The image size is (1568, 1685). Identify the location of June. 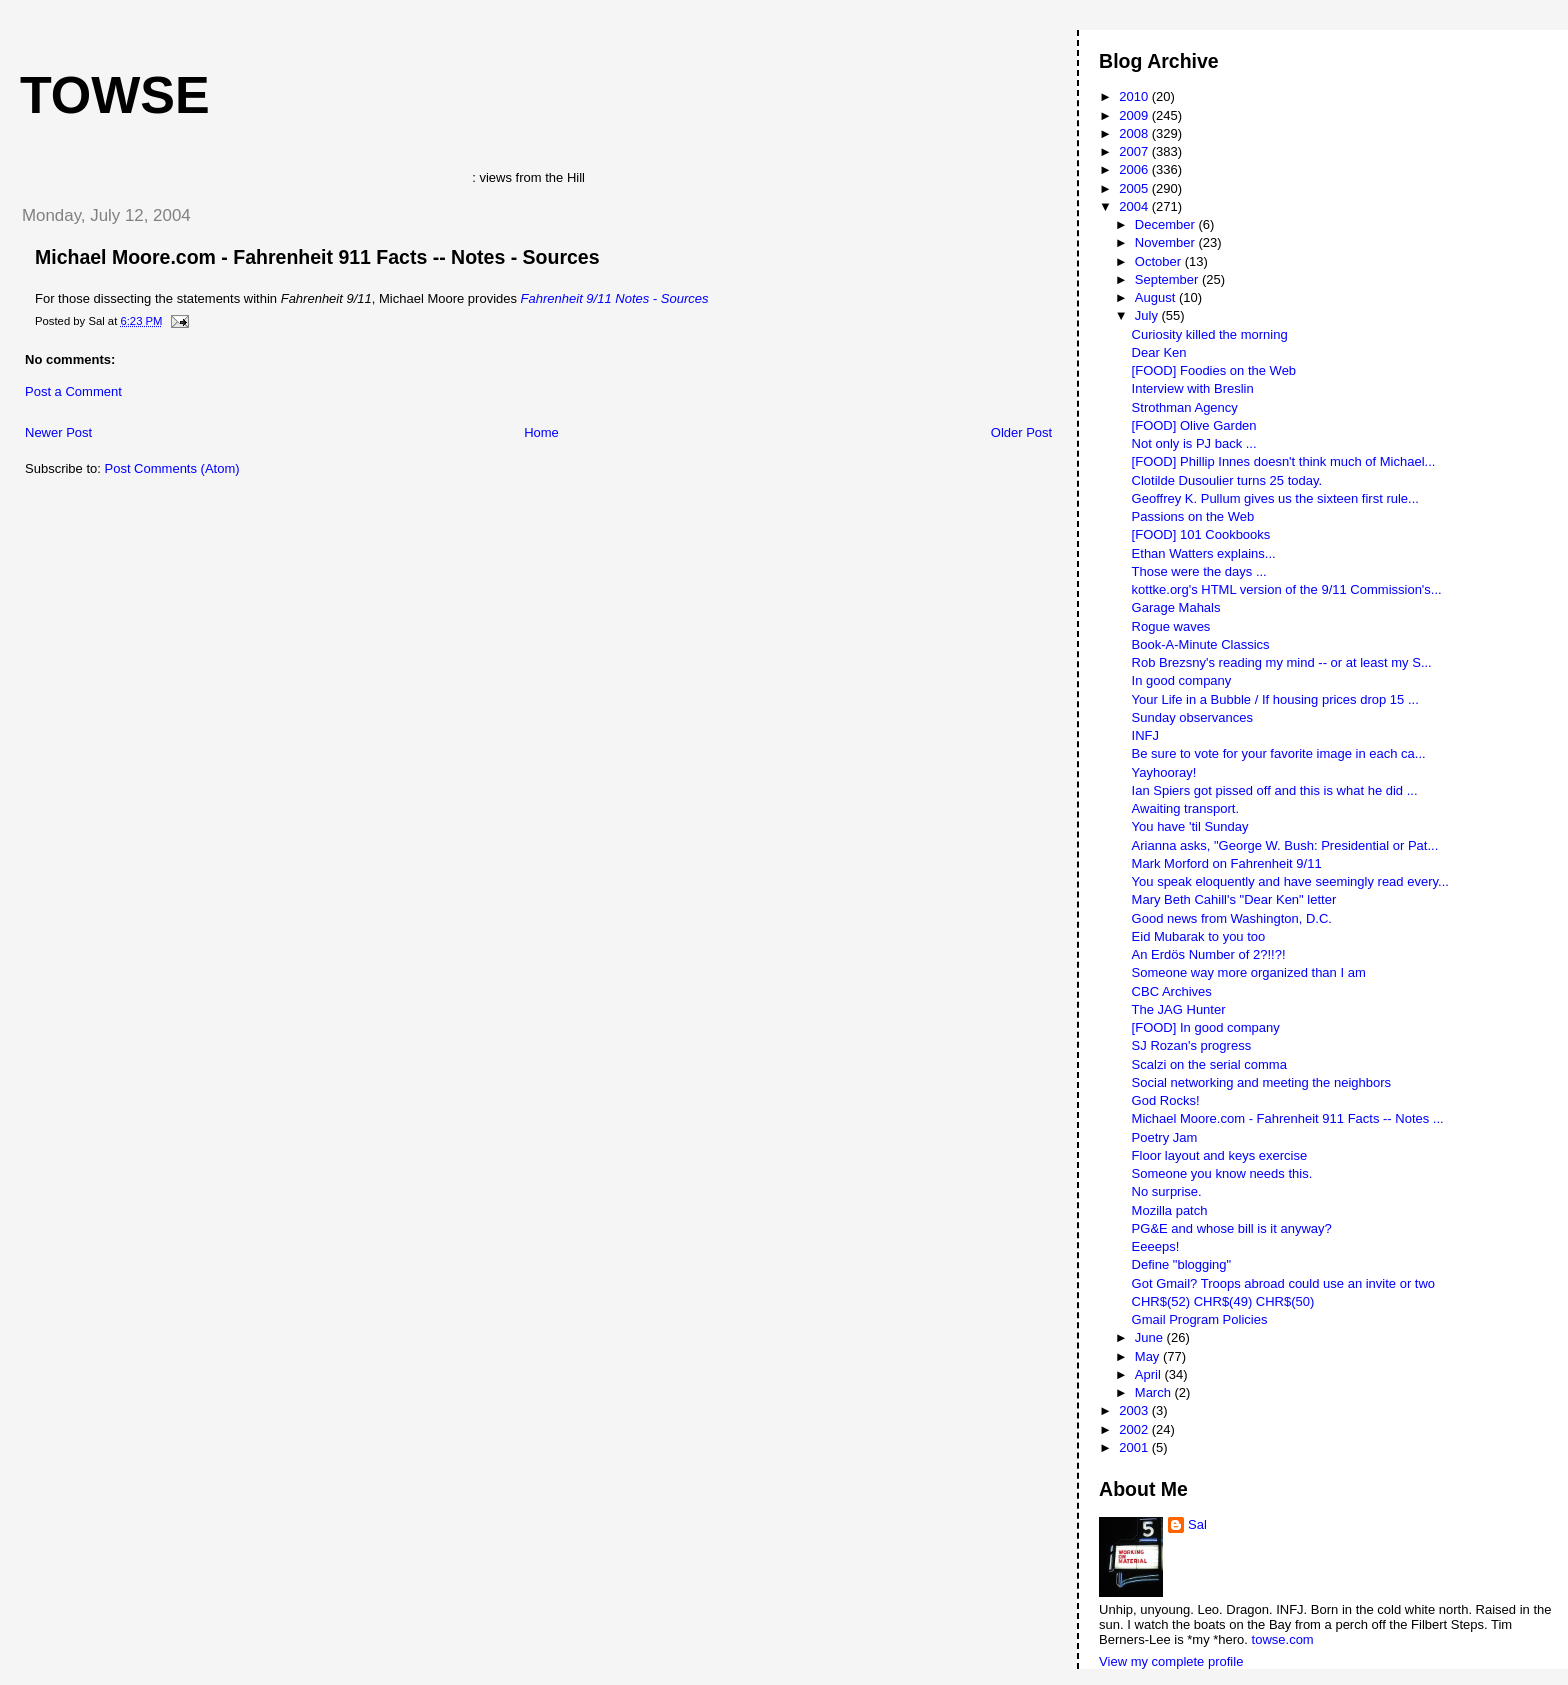
(1151, 1337).